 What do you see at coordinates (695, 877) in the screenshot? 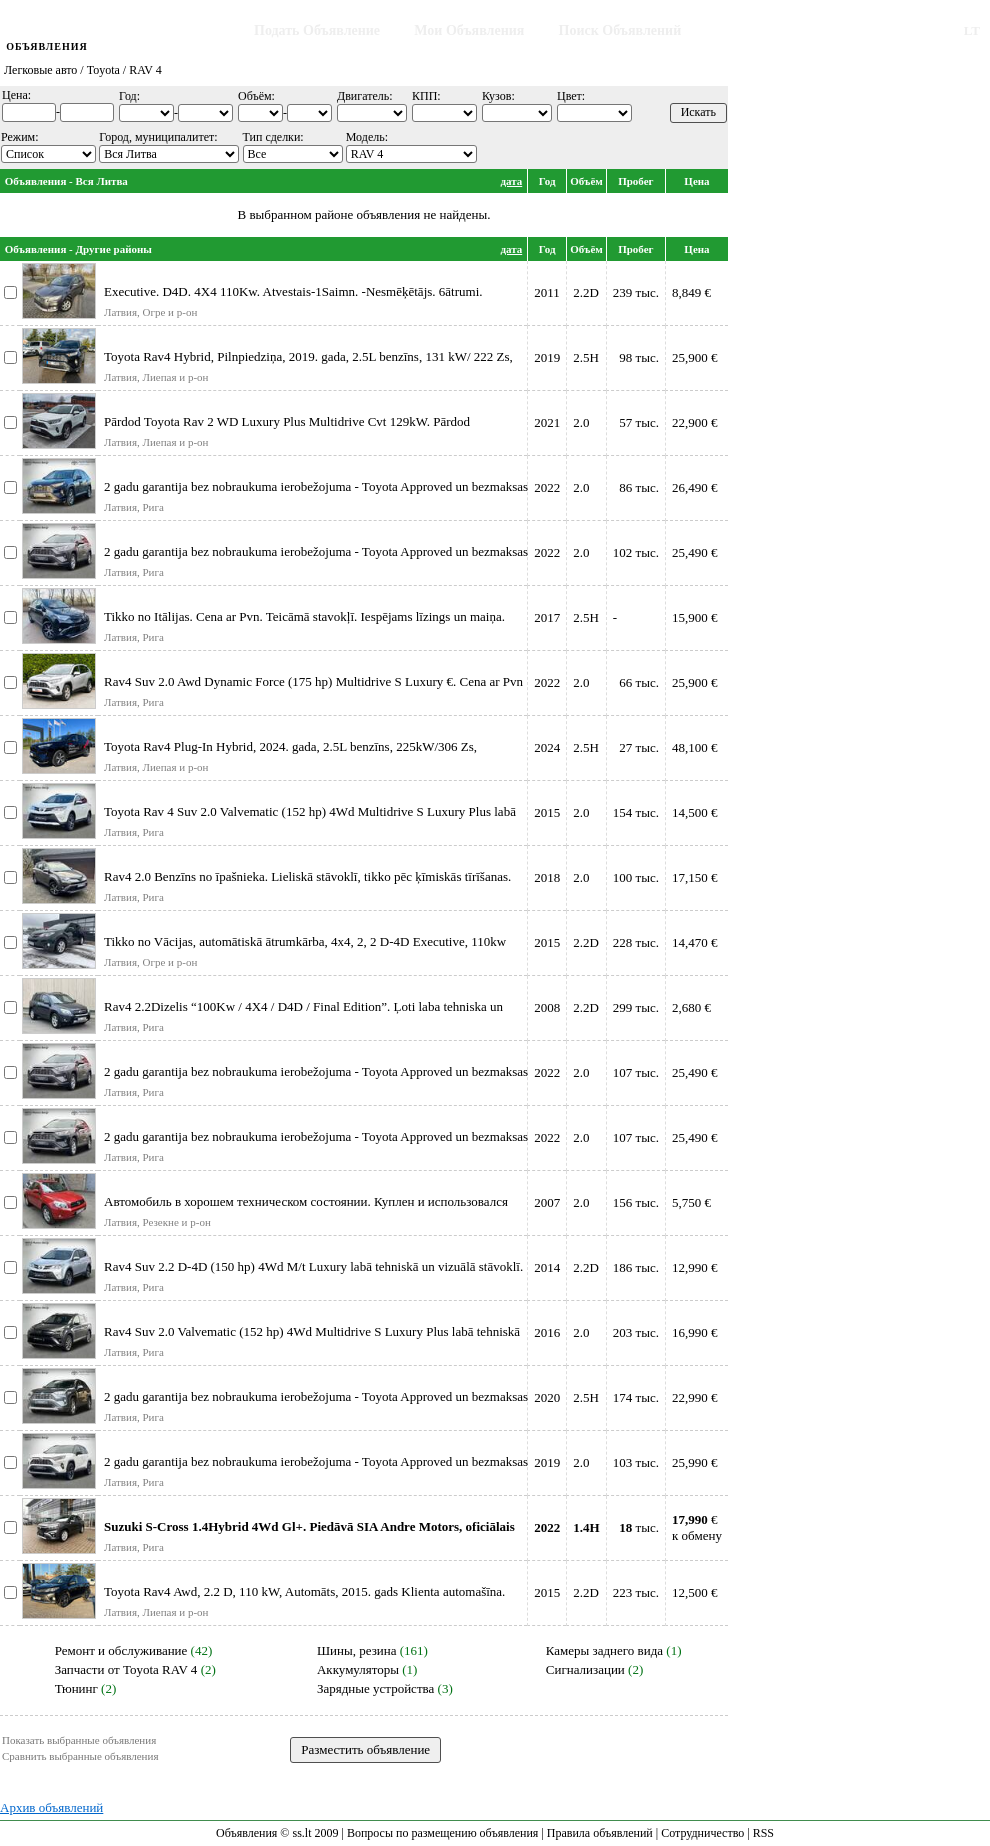
I see `17,150 €` at bounding box center [695, 877].